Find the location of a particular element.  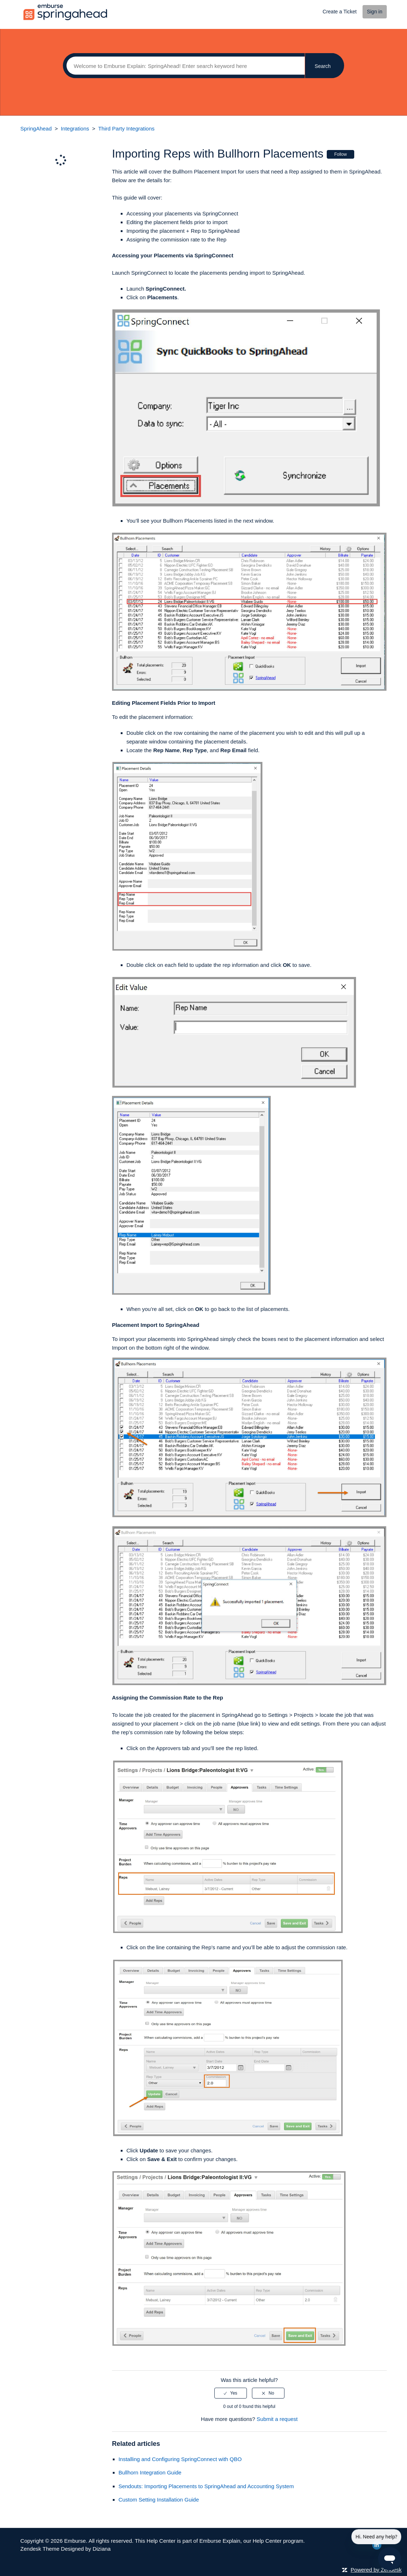

Integrations is located at coordinates (75, 128).